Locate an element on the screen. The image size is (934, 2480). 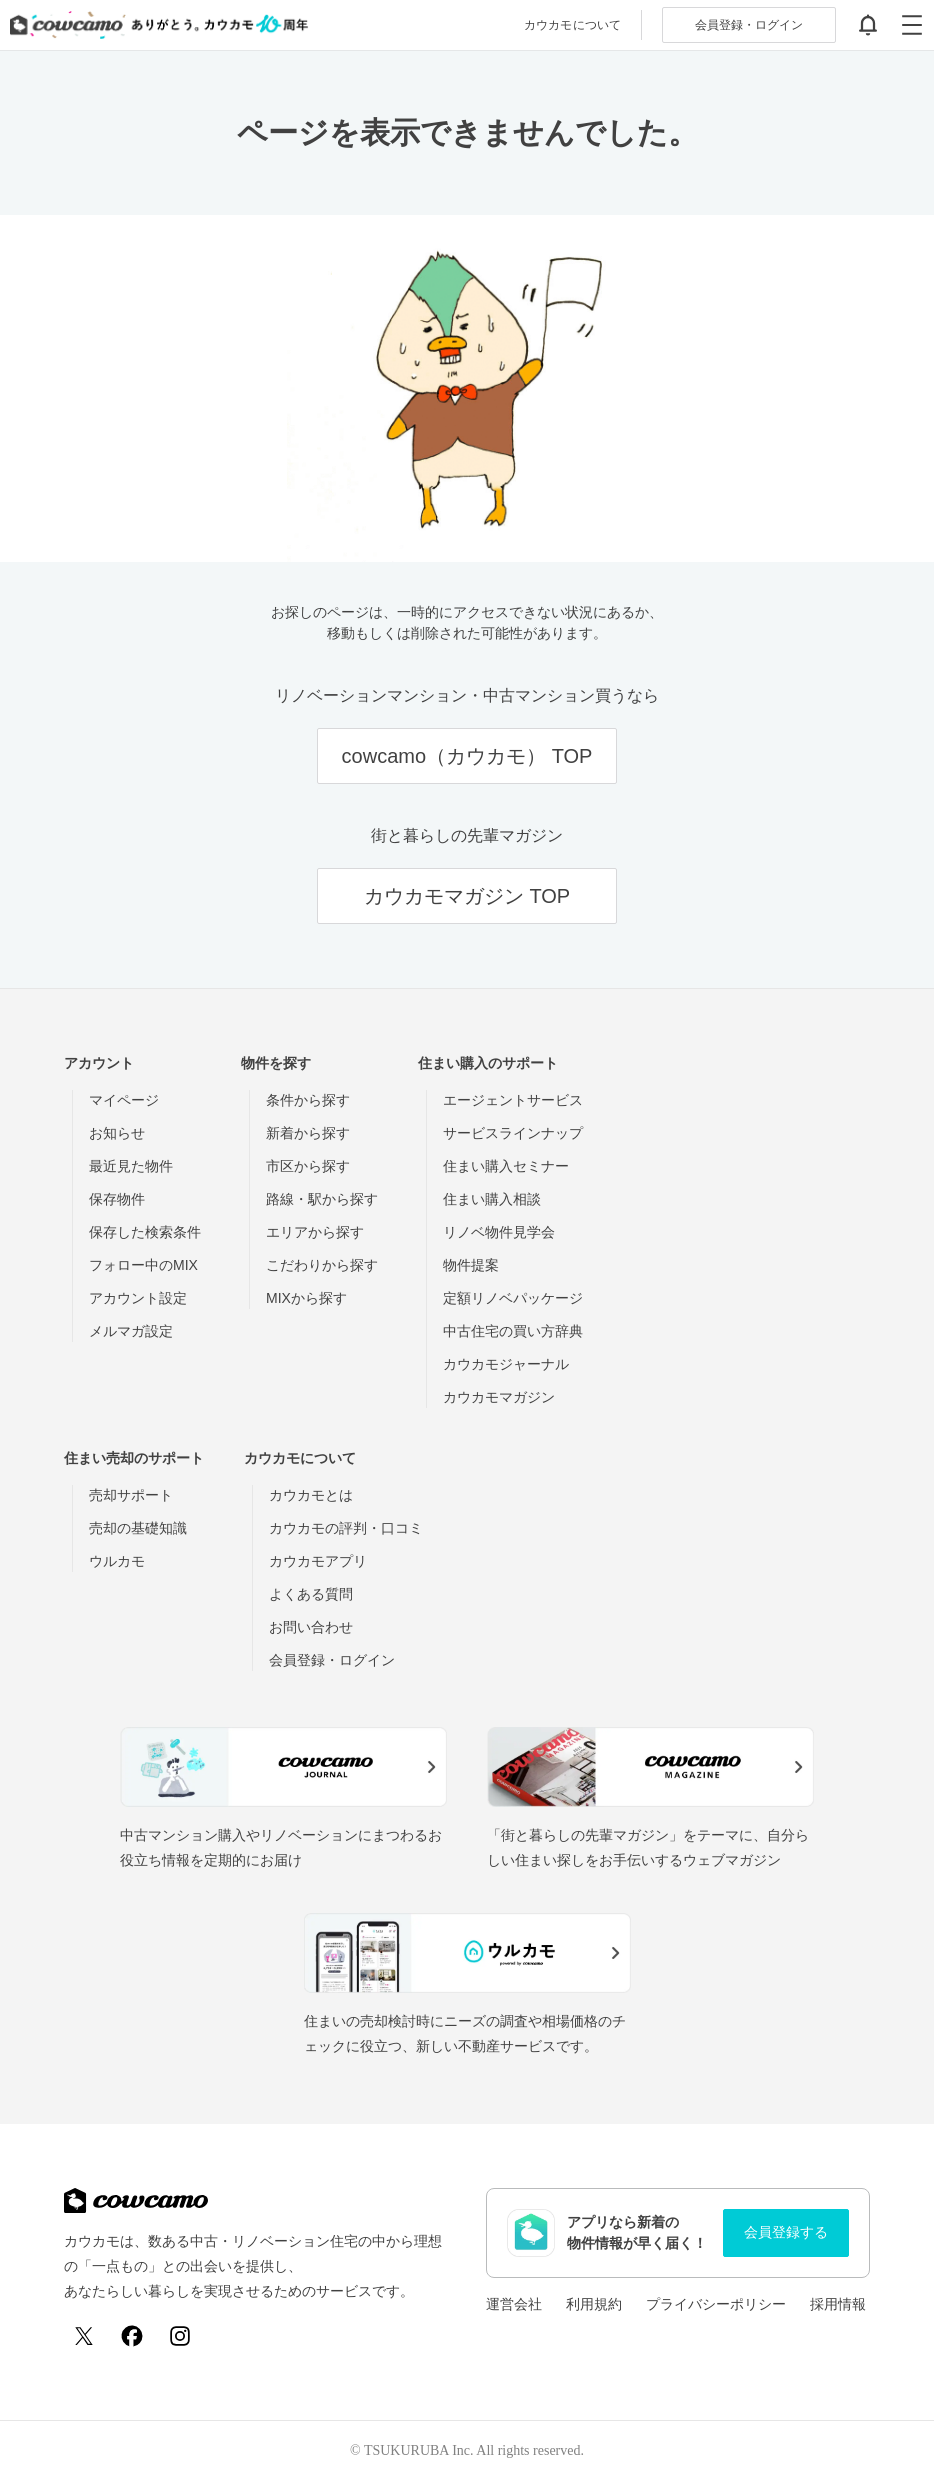
リノベ物件見学会 is located at coordinates (499, 1232).